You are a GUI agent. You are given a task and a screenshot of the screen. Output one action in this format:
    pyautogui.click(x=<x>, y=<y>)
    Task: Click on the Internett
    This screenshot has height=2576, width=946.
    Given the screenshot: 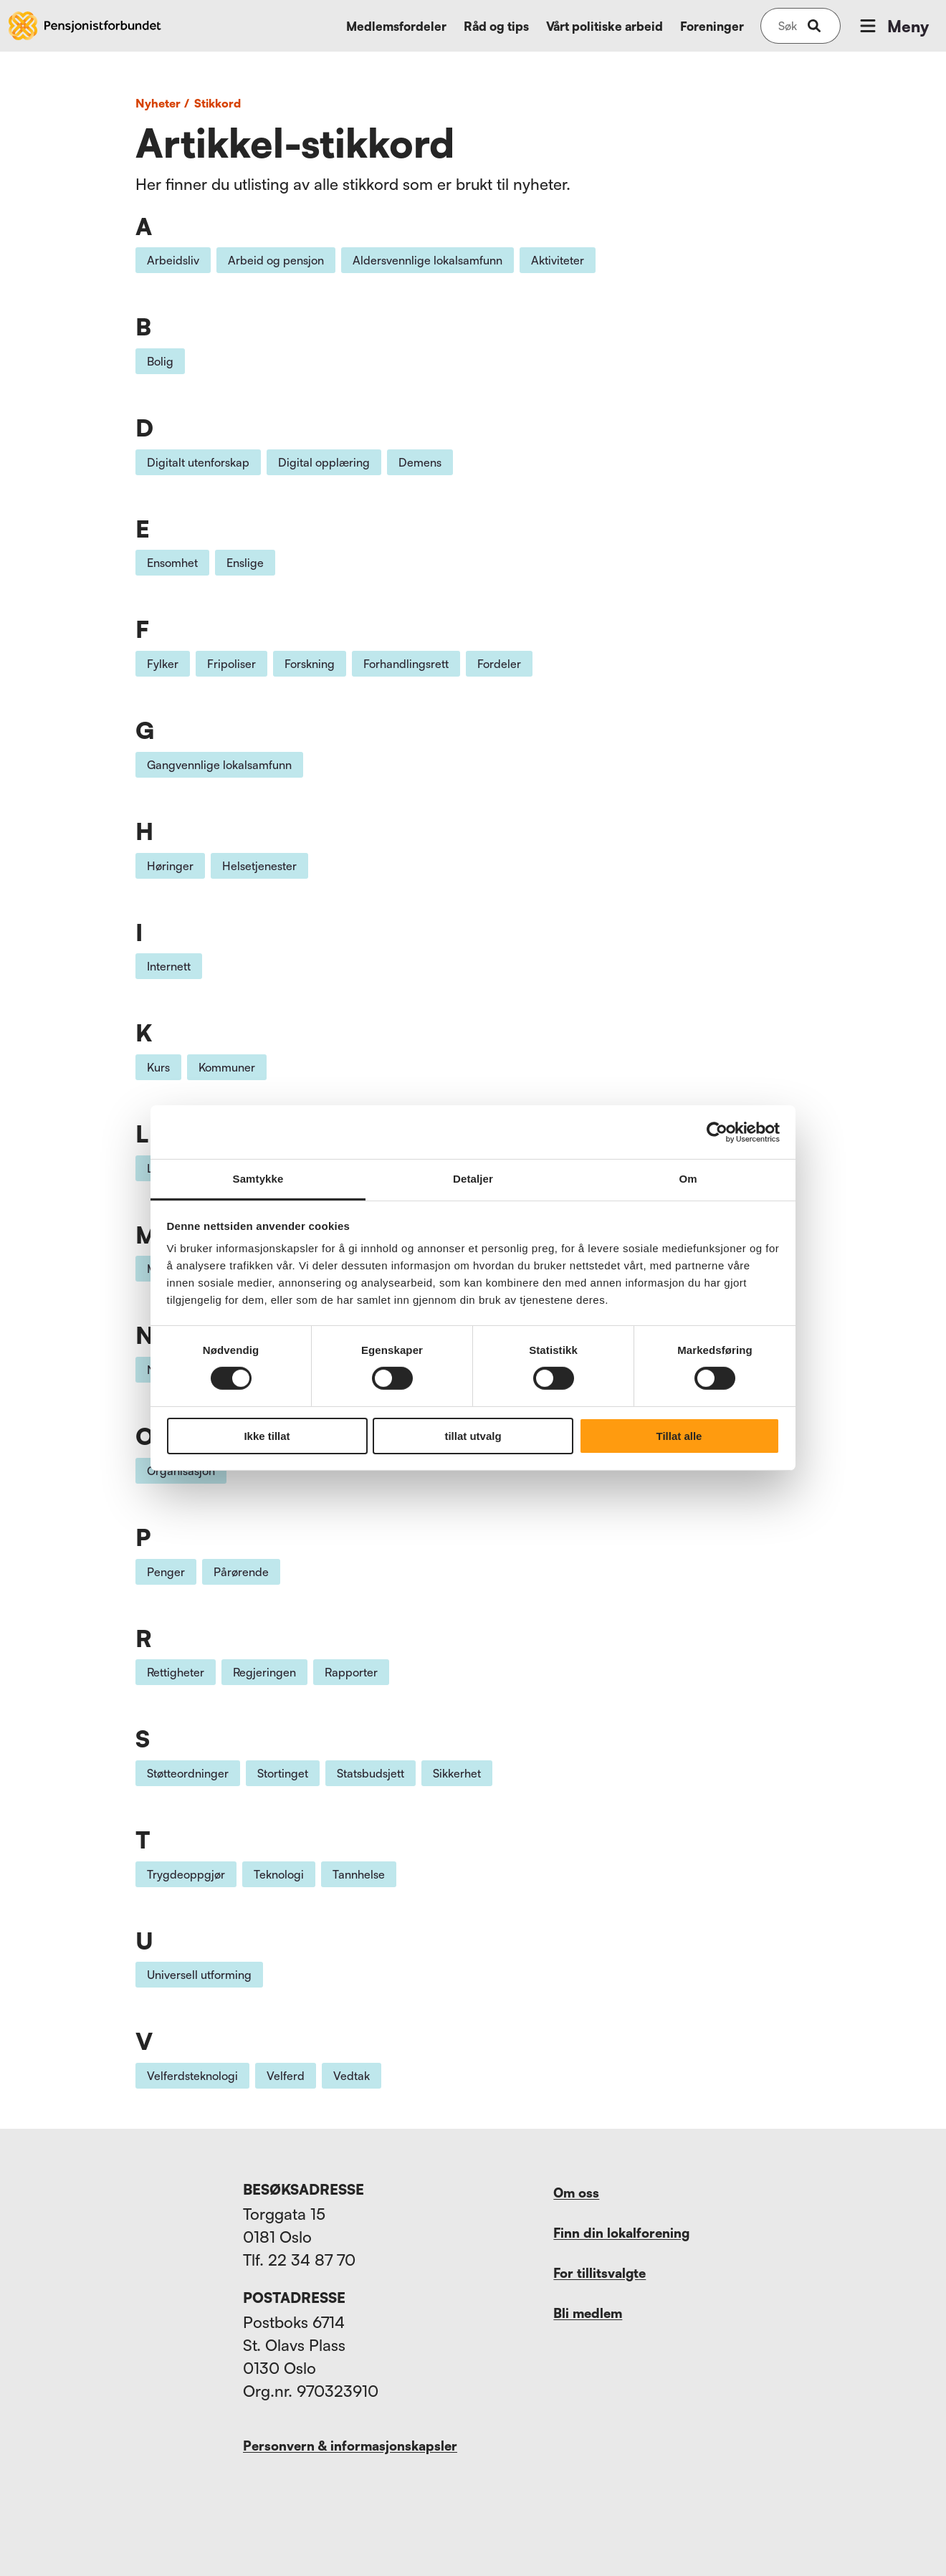 What is the action you would take?
    pyautogui.click(x=169, y=966)
    